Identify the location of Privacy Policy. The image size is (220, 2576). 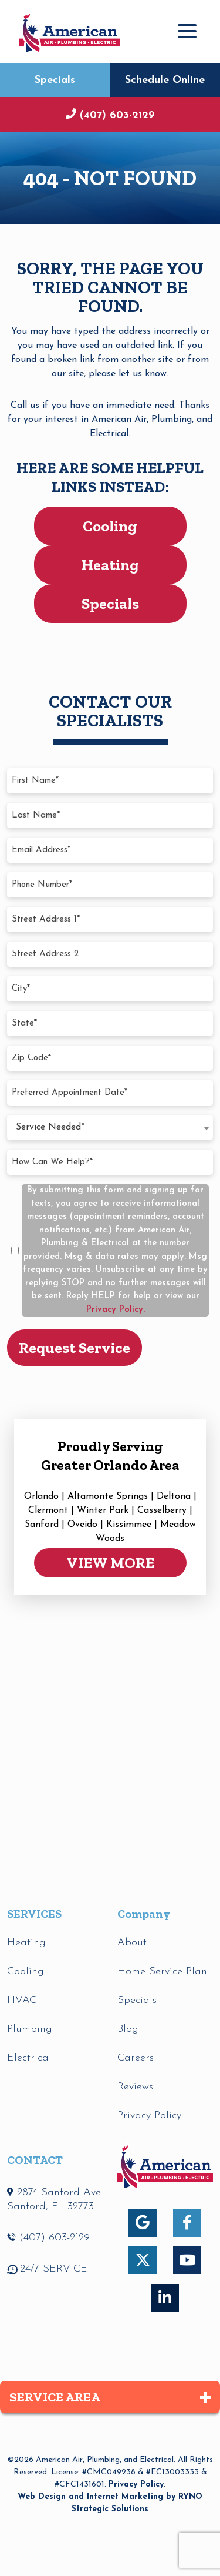
(136, 2484).